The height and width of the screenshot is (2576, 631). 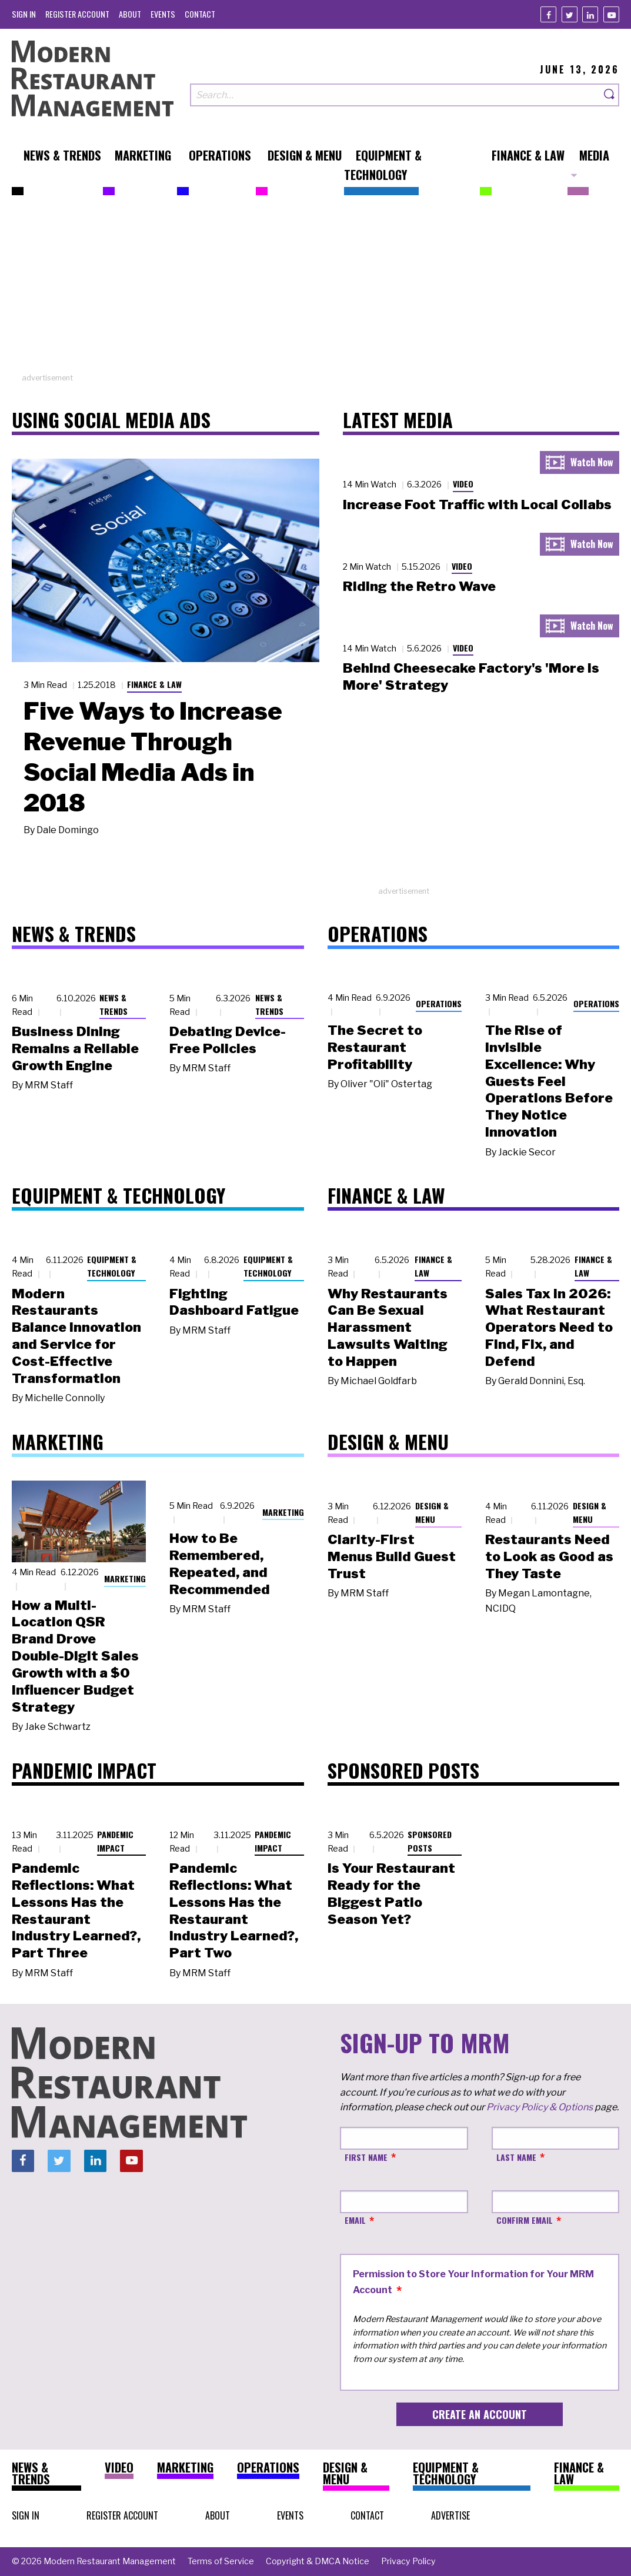 What do you see at coordinates (430, 1841) in the screenshot?
I see `Sponsored Posts` at bounding box center [430, 1841].